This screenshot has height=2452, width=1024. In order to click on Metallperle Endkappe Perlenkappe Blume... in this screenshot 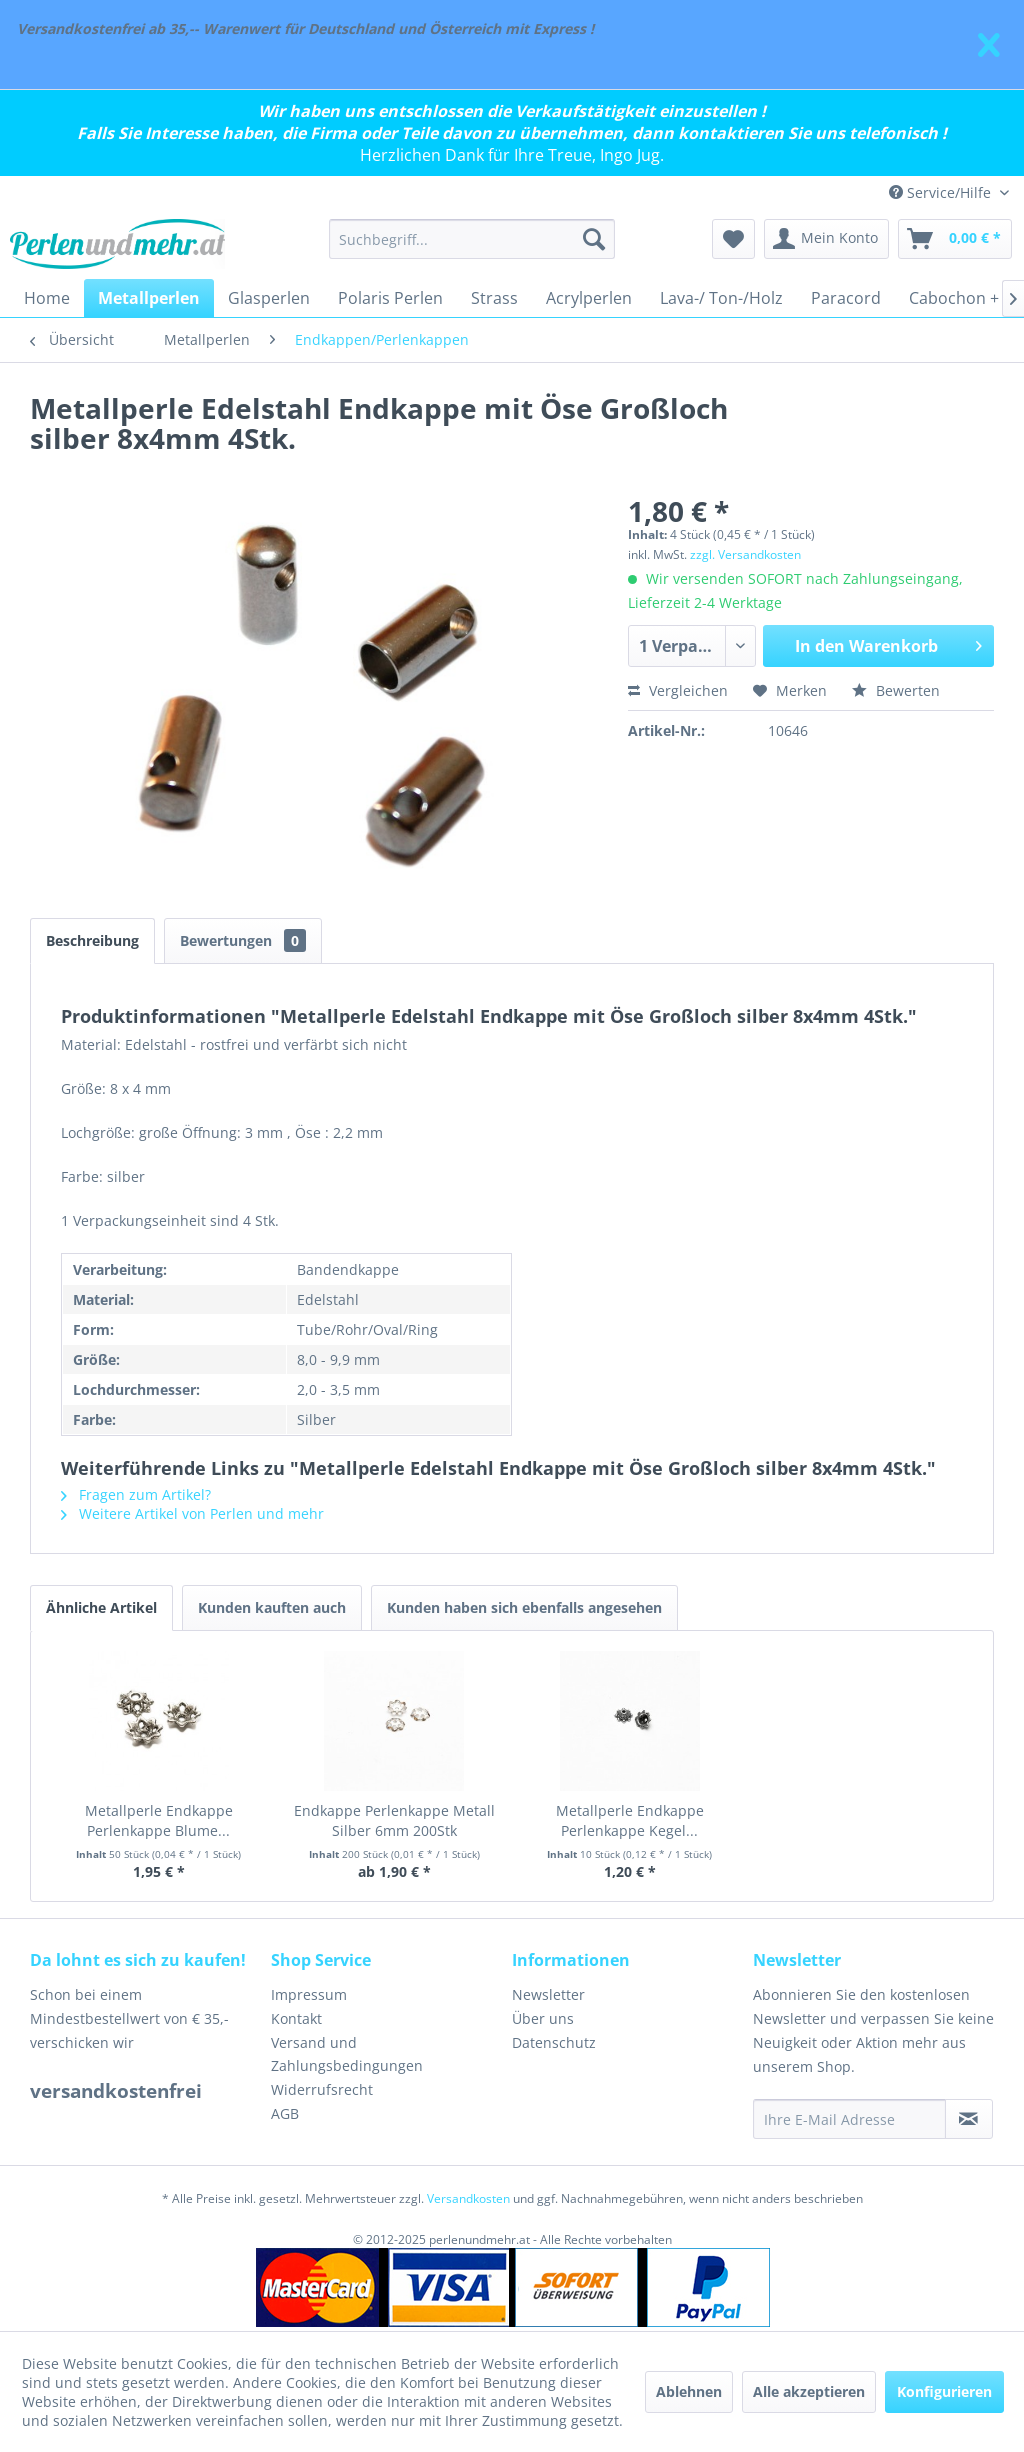, I will do `click(159, 1820)`.